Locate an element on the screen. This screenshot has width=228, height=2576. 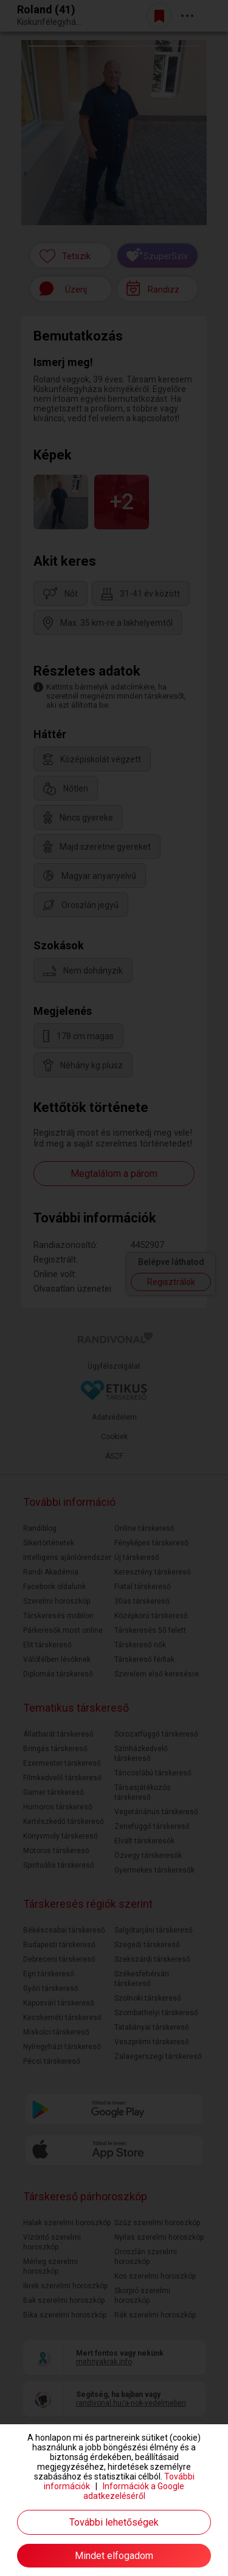
Információk a Google adatkezeléséről is located at coordinates (134, 2491).